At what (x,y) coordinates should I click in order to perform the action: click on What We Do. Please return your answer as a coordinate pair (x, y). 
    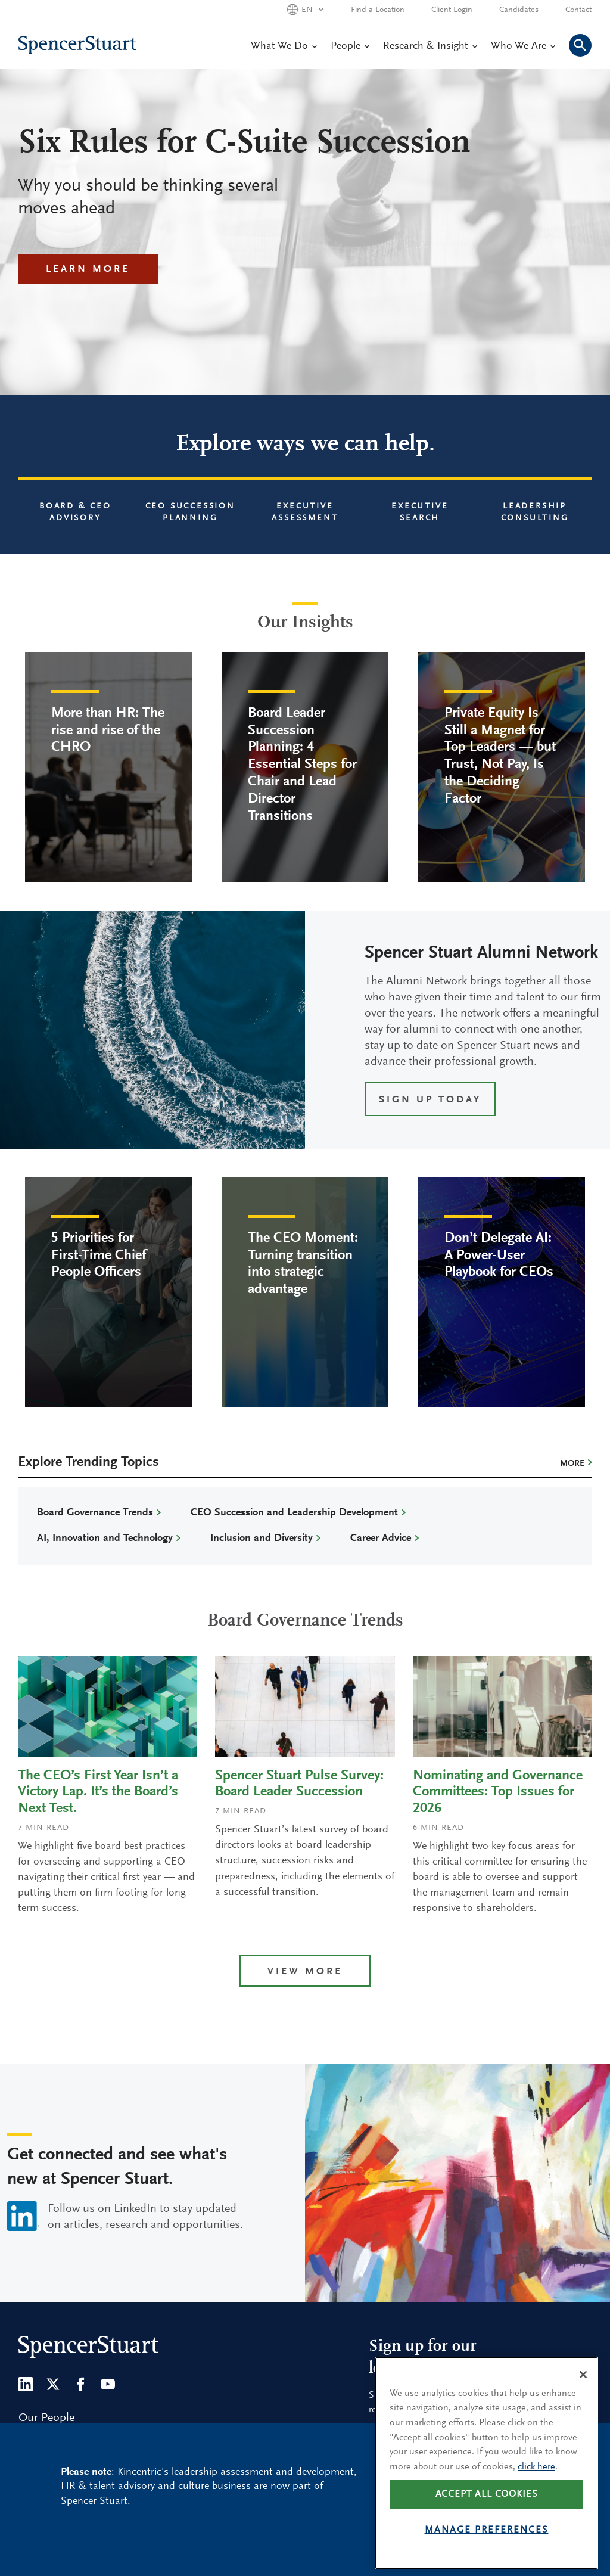
    Looking at the image, I should click on (283, 46).